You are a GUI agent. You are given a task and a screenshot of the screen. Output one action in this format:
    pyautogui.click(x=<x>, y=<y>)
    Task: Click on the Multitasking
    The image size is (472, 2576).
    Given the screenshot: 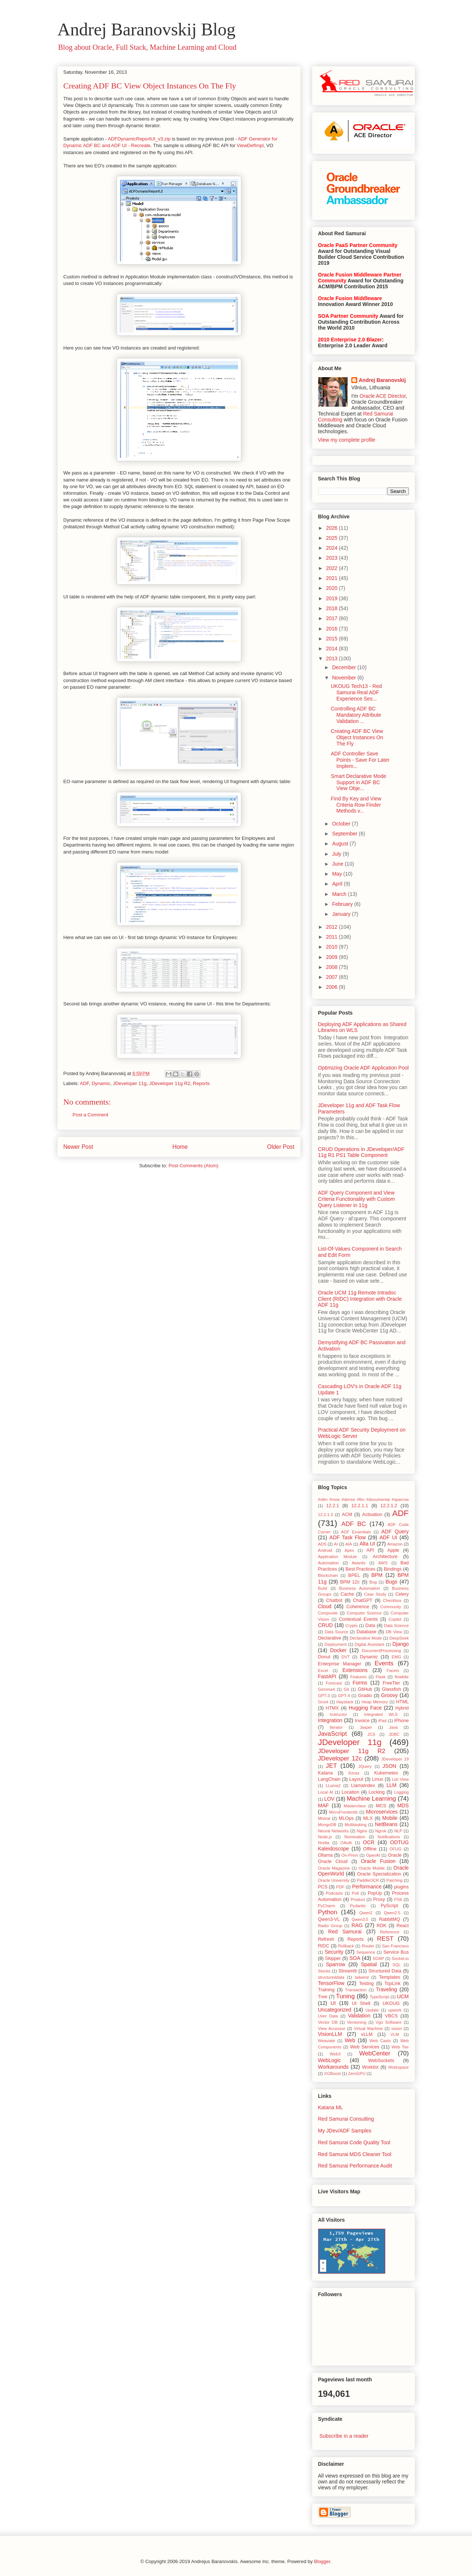 What is the action you would take?
    pyautogui.click(x=355, y=1824)
    